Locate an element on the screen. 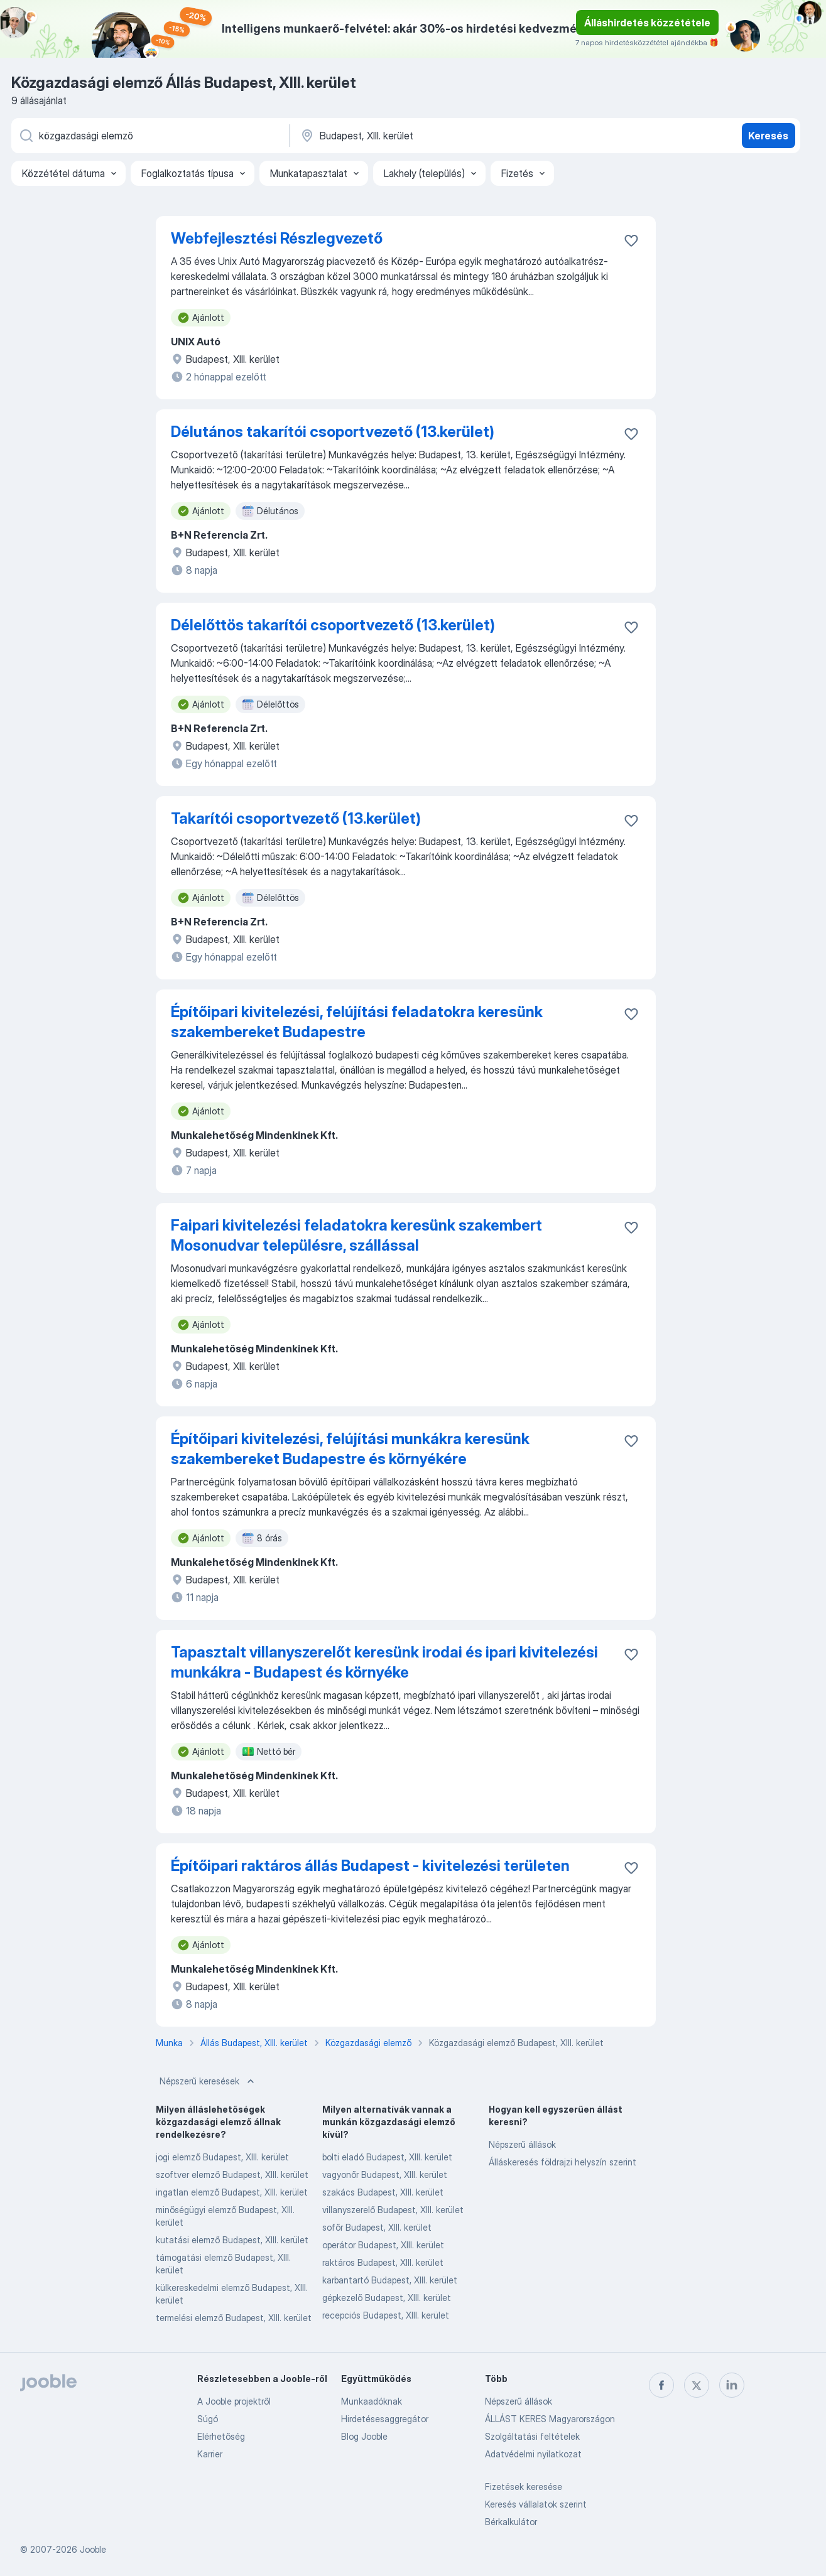  bolti eladó Budapest, XIII. kerület is located at coordinates (387, 2157).